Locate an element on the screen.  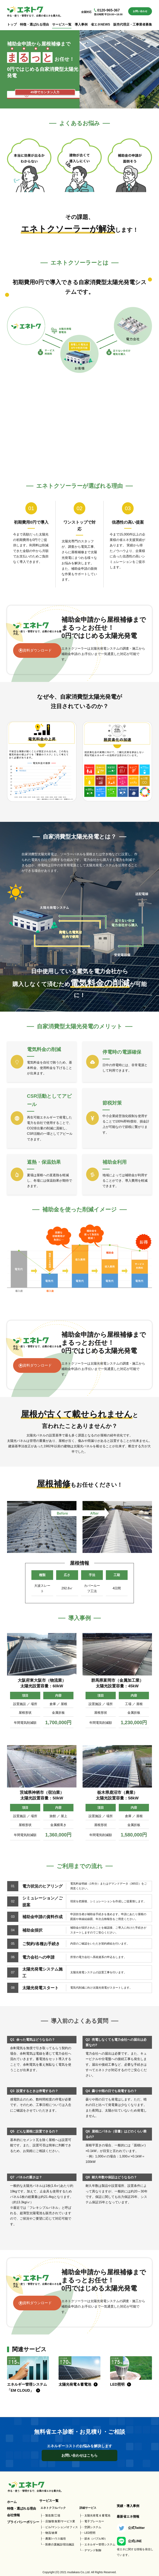
エネルギー管理システム is located at coordinates (99, 2544).